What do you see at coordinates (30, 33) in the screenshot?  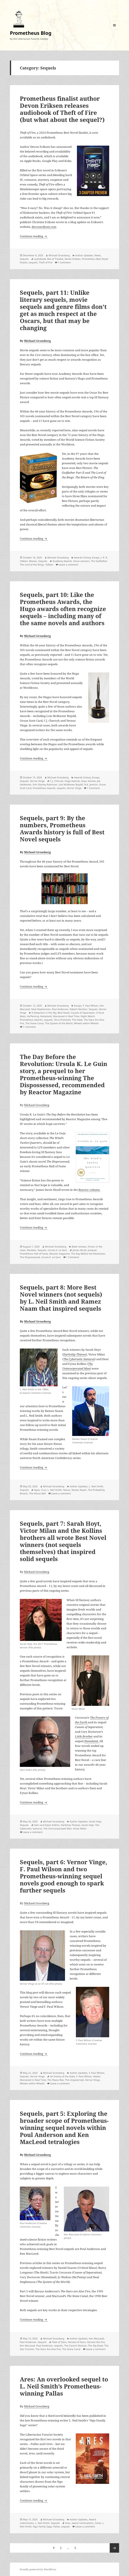 I see `Prometheus Blog` at bounding box center [30, 33].